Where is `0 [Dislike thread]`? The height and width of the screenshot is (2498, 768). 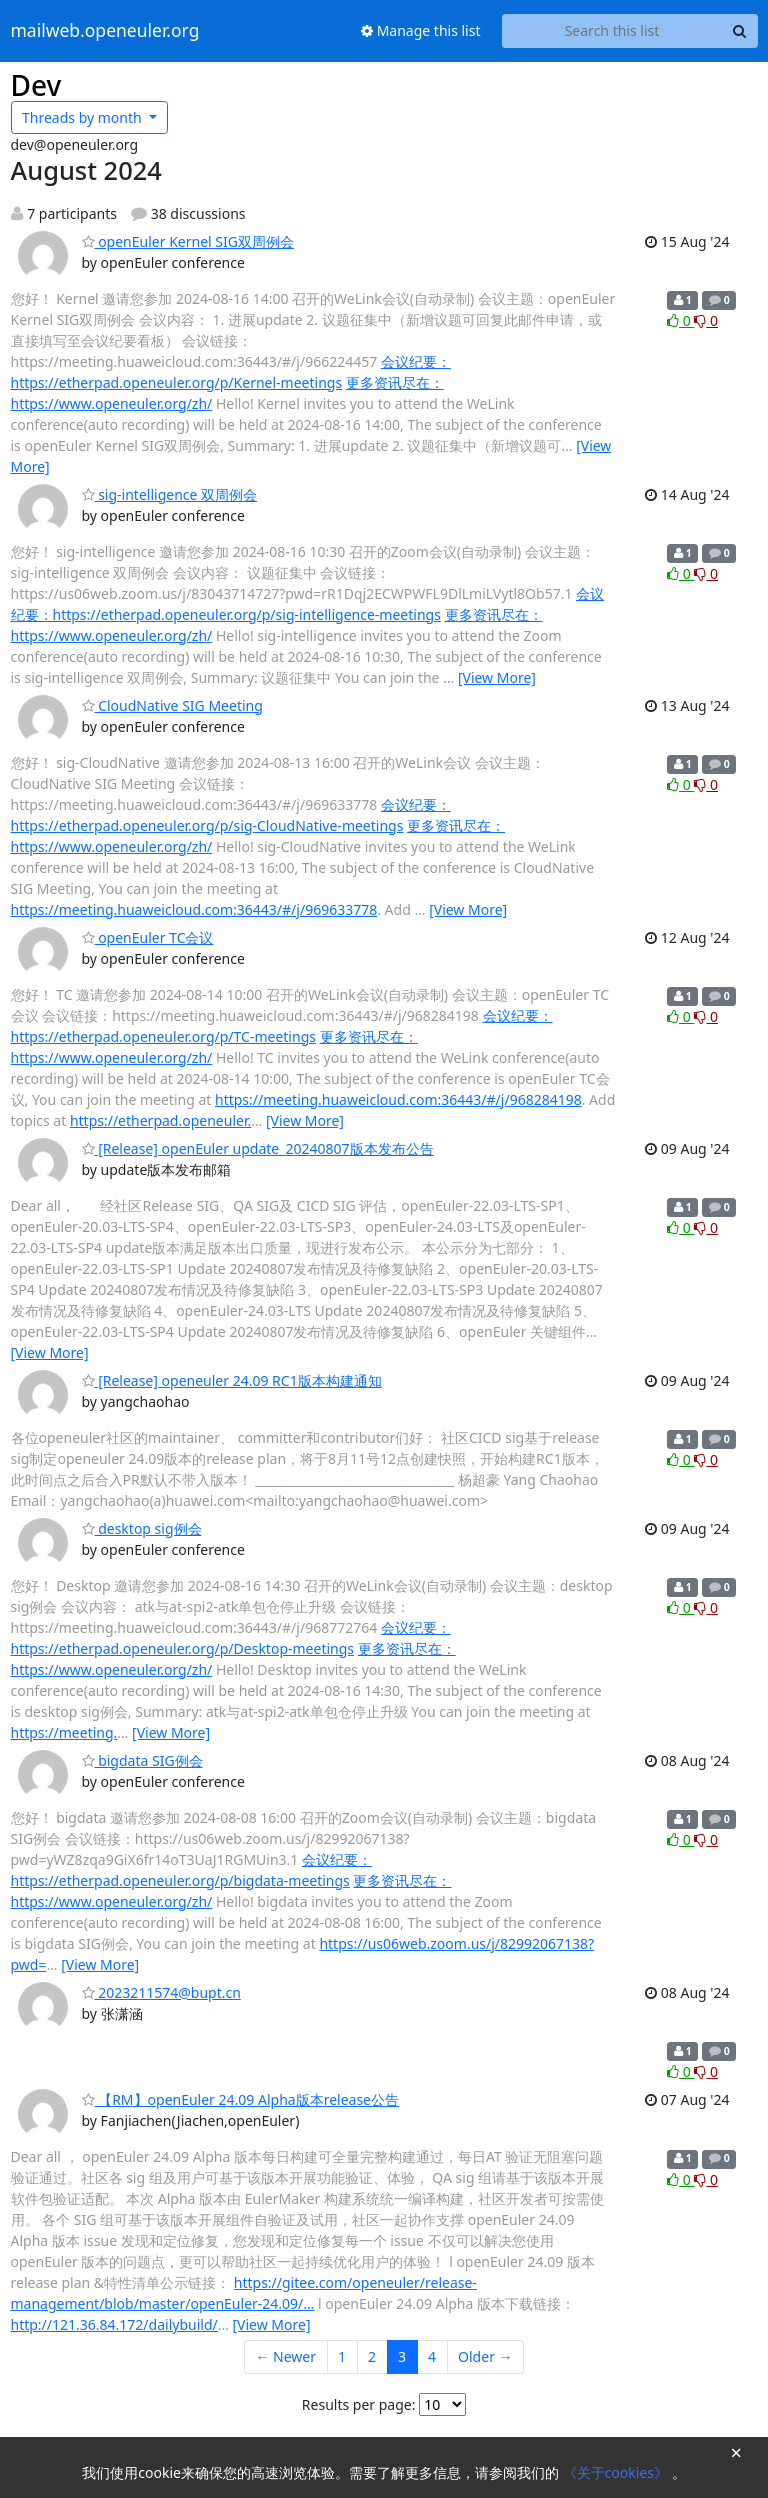
0 [Dislike thread] is located at coordinates (706, 320).